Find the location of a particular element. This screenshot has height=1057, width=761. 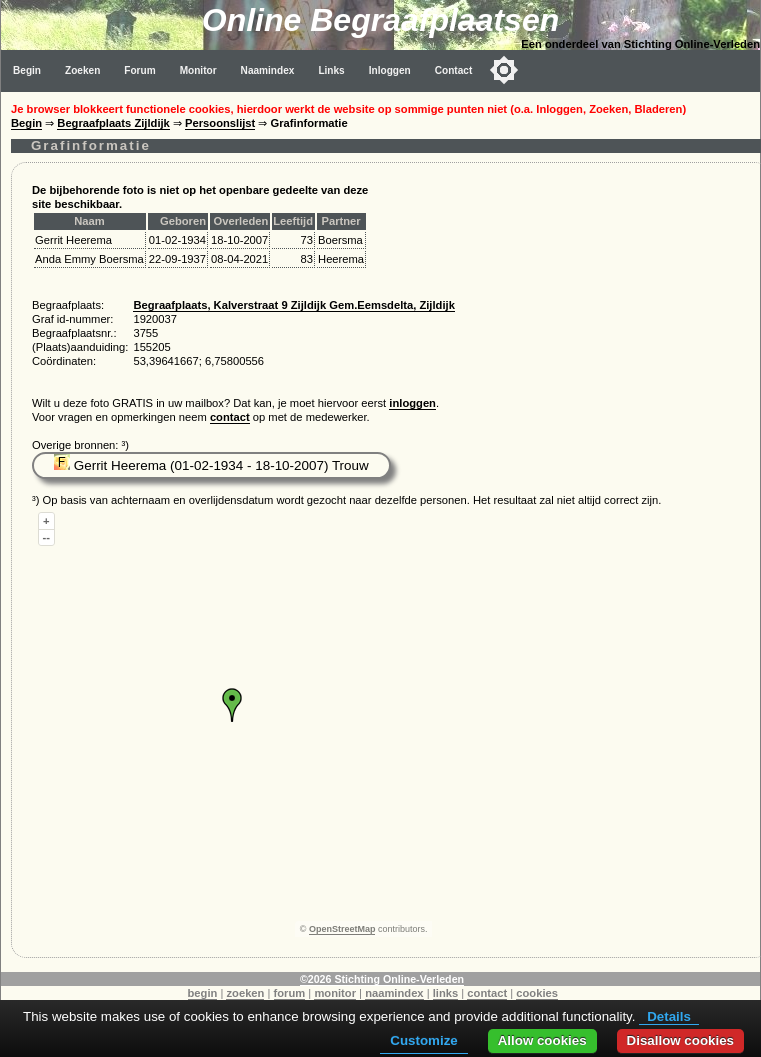

Begraafplaats Zijldijk is located at coordinates (113, 123).